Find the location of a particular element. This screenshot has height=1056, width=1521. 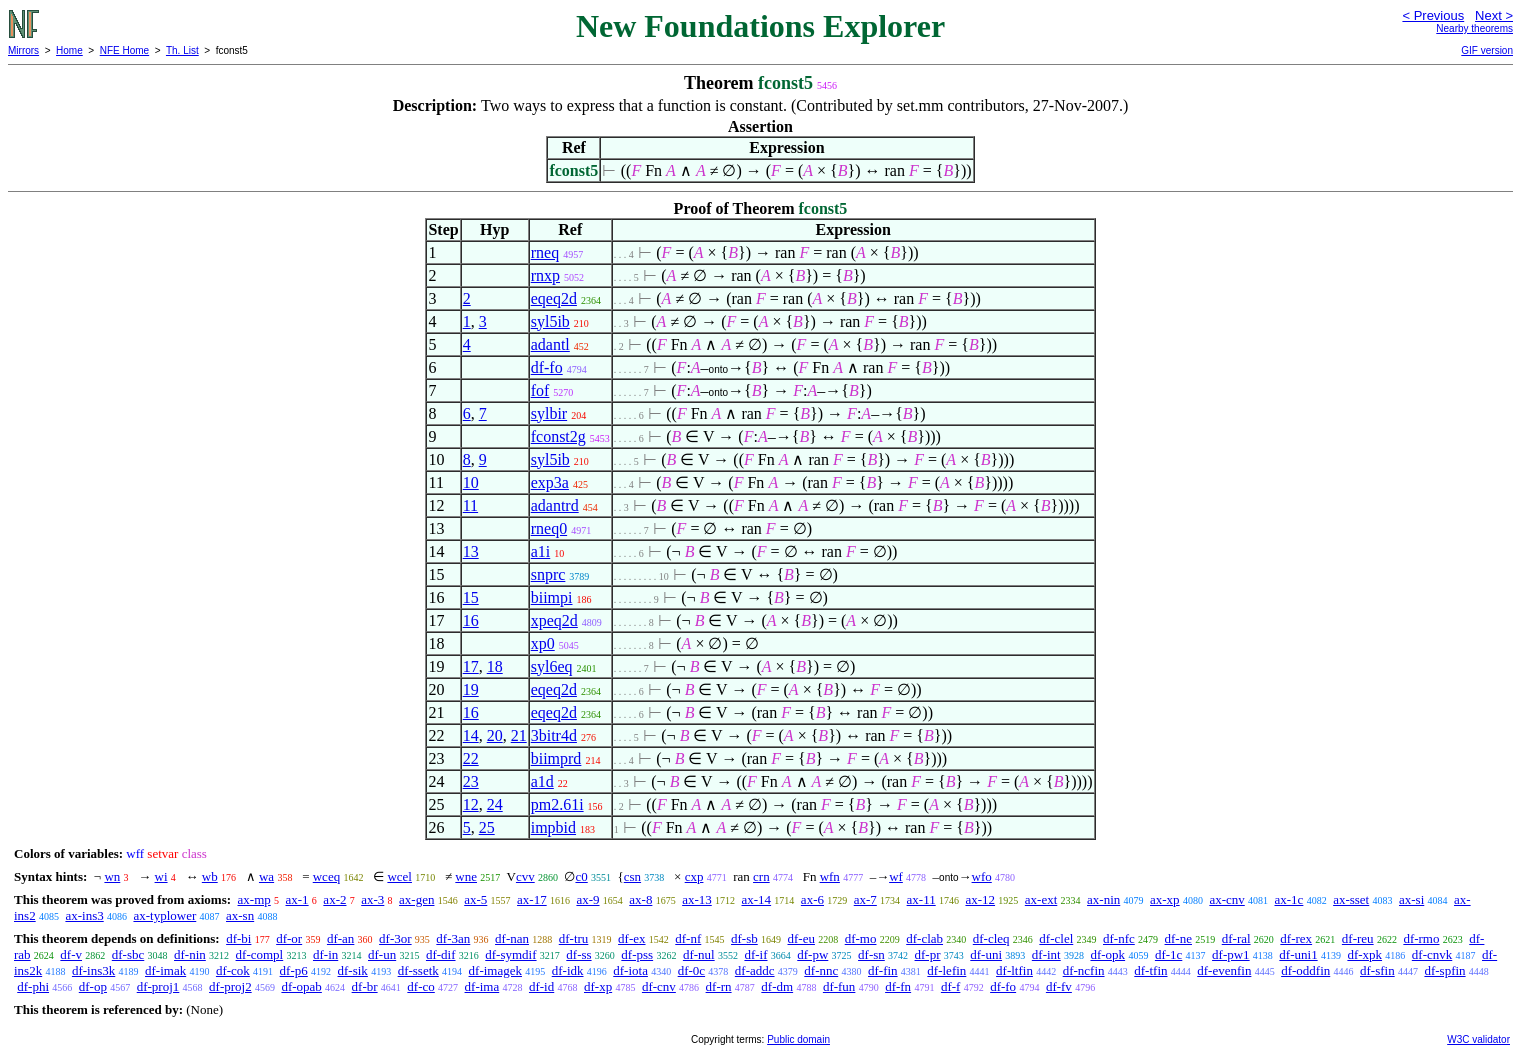

eqeq2d is located at coordinates (554, 298).